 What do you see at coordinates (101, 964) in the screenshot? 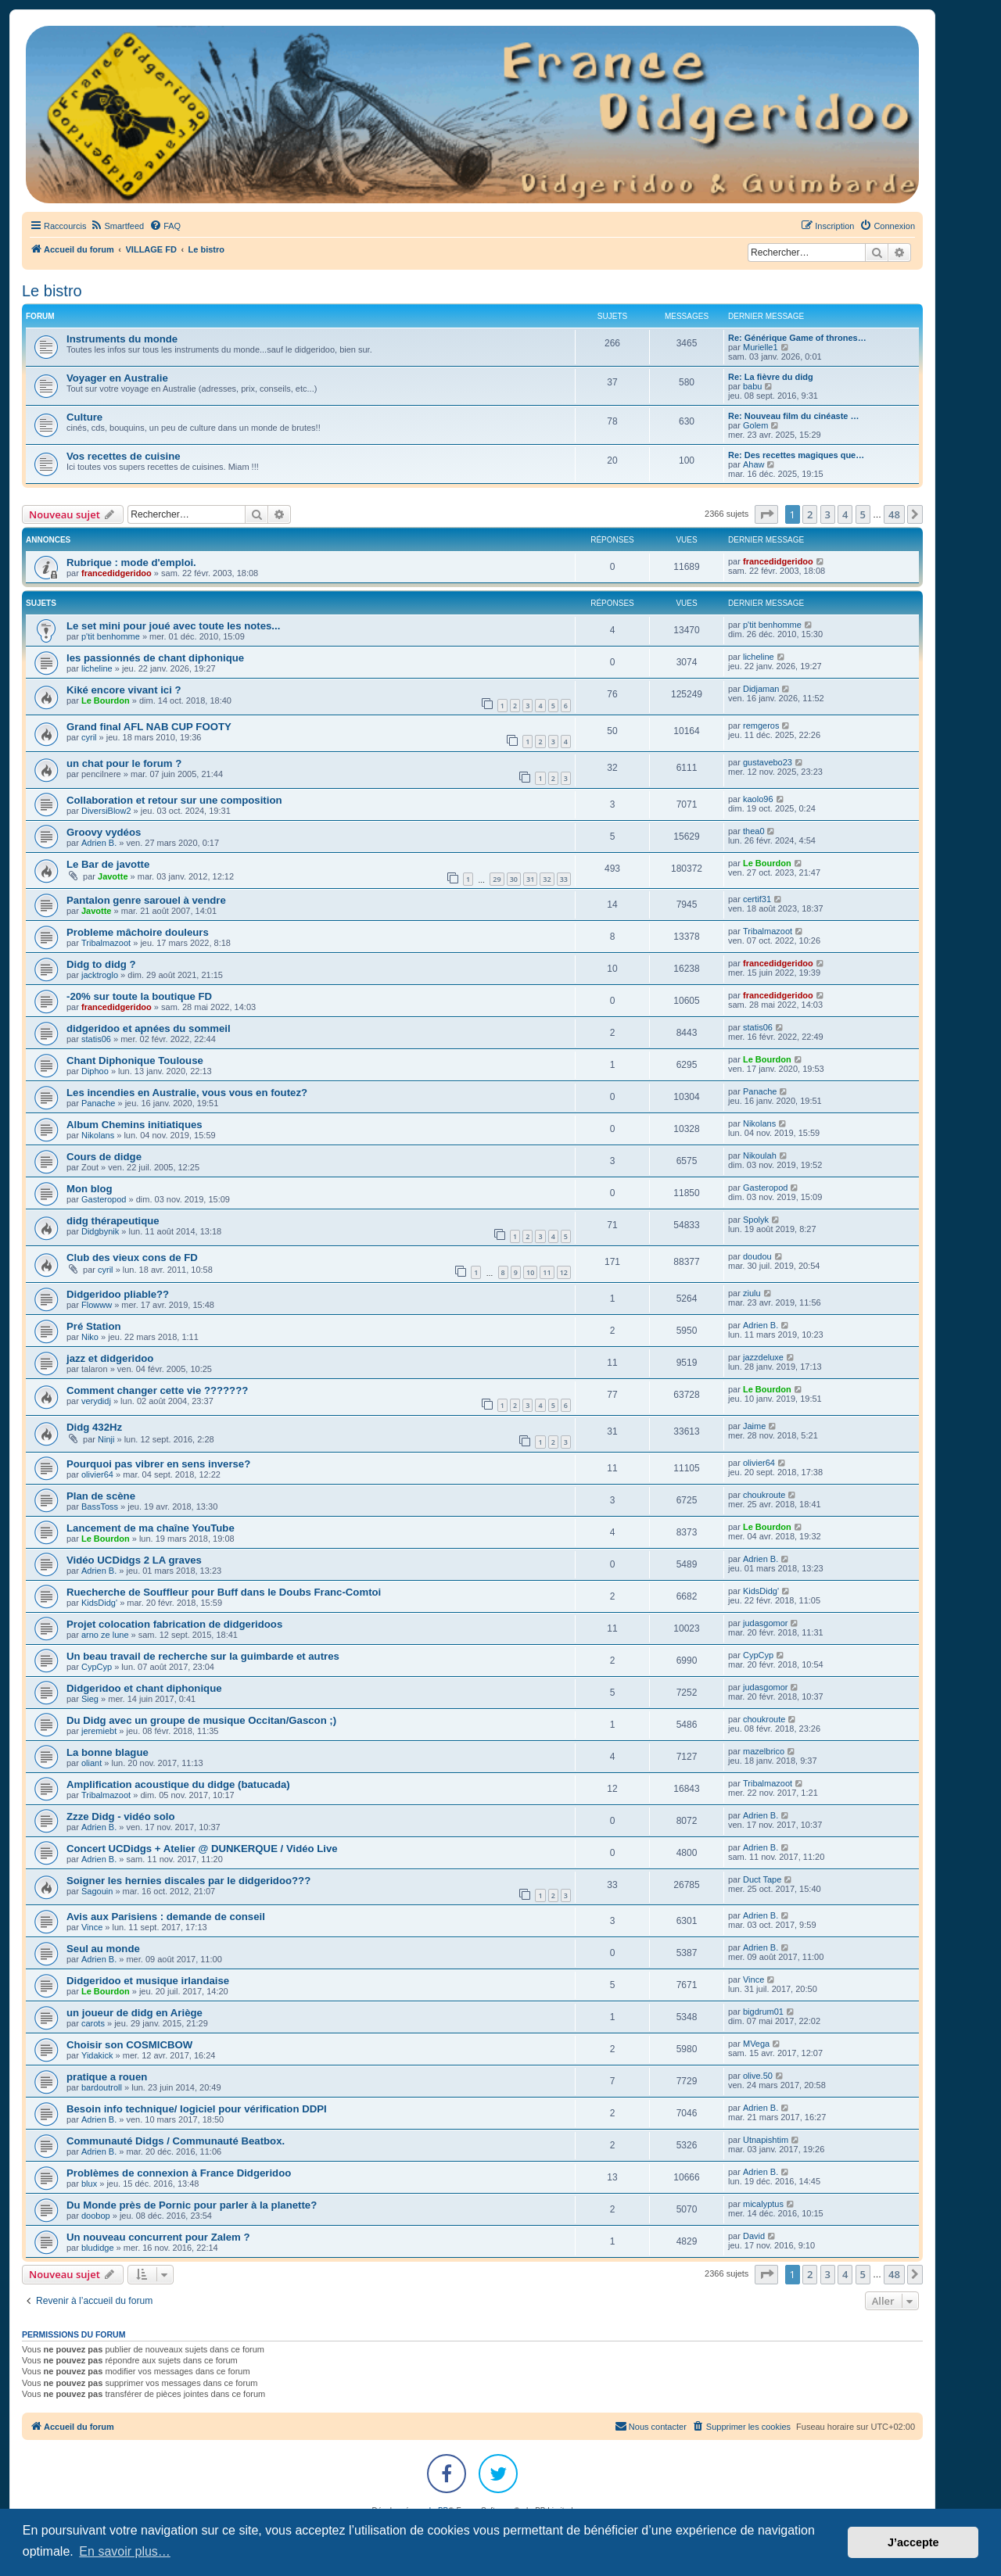
I see `Didg to didg ?` at bounding box center [101, 964].